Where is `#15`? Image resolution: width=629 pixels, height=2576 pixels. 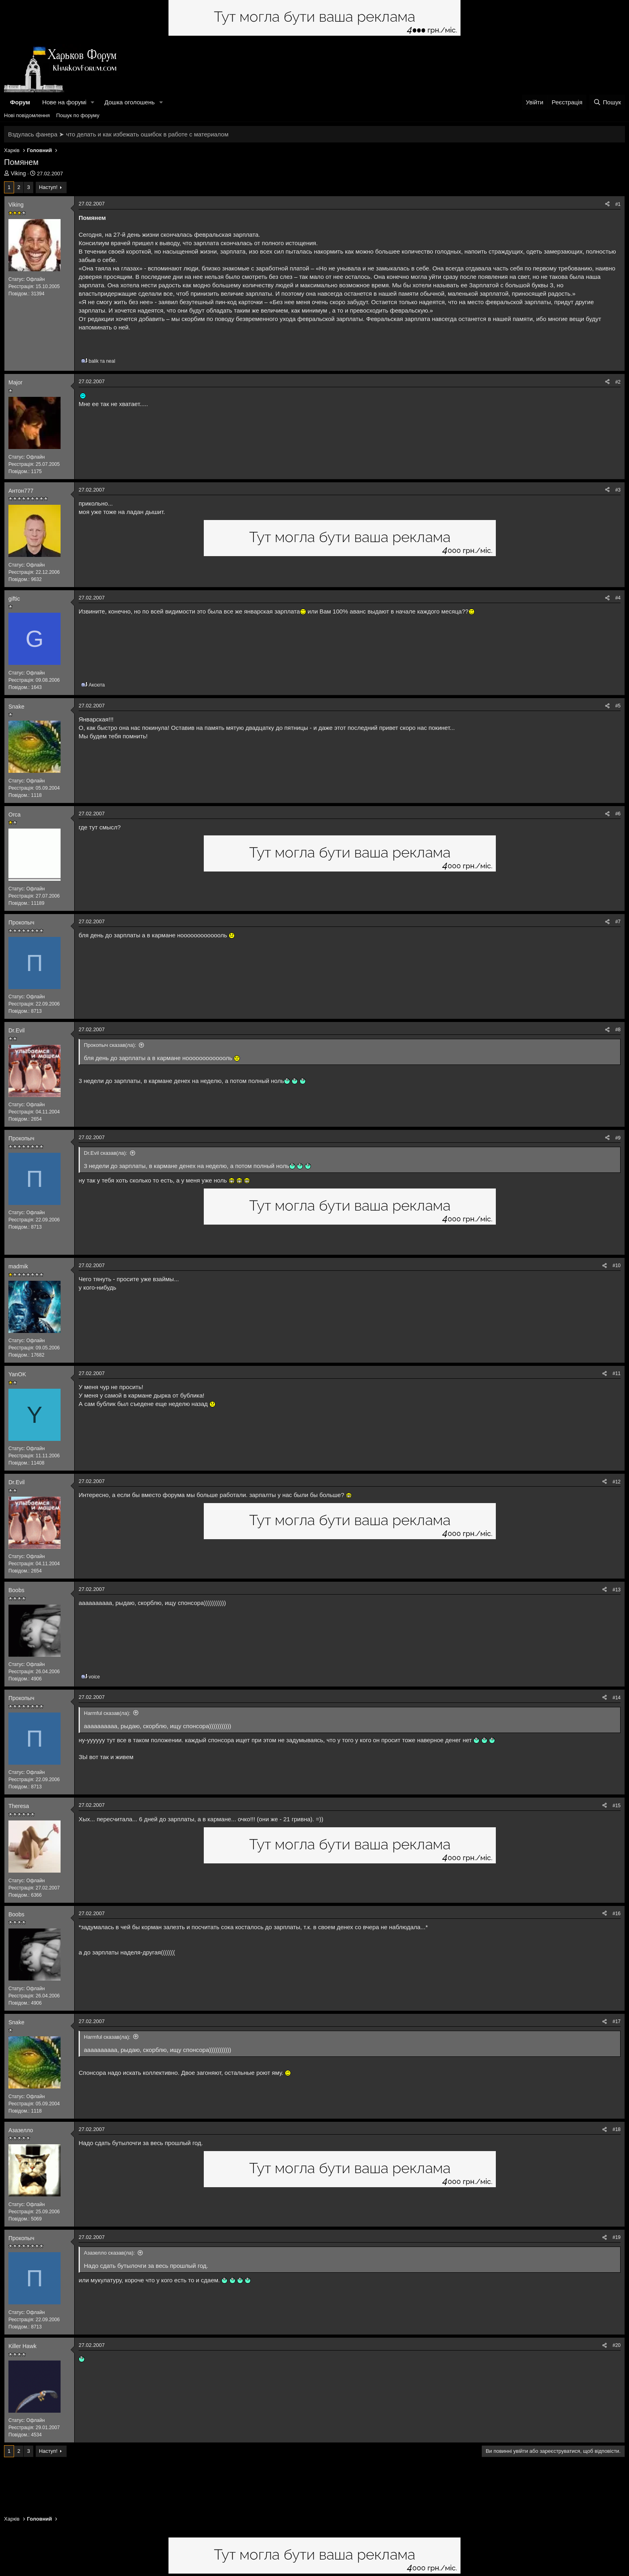
#15 is located at coordinates (617, 1805).